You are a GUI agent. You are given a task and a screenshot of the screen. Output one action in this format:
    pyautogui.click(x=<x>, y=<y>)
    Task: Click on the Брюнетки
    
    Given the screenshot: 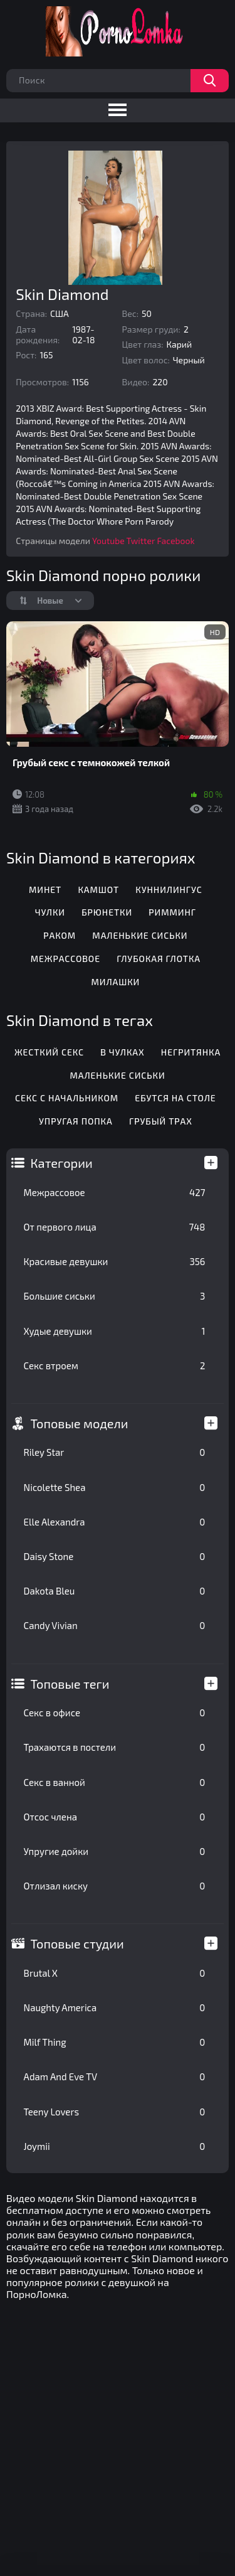 What is the action you would take?
    pyautogui.click(x=106, y=912)
    